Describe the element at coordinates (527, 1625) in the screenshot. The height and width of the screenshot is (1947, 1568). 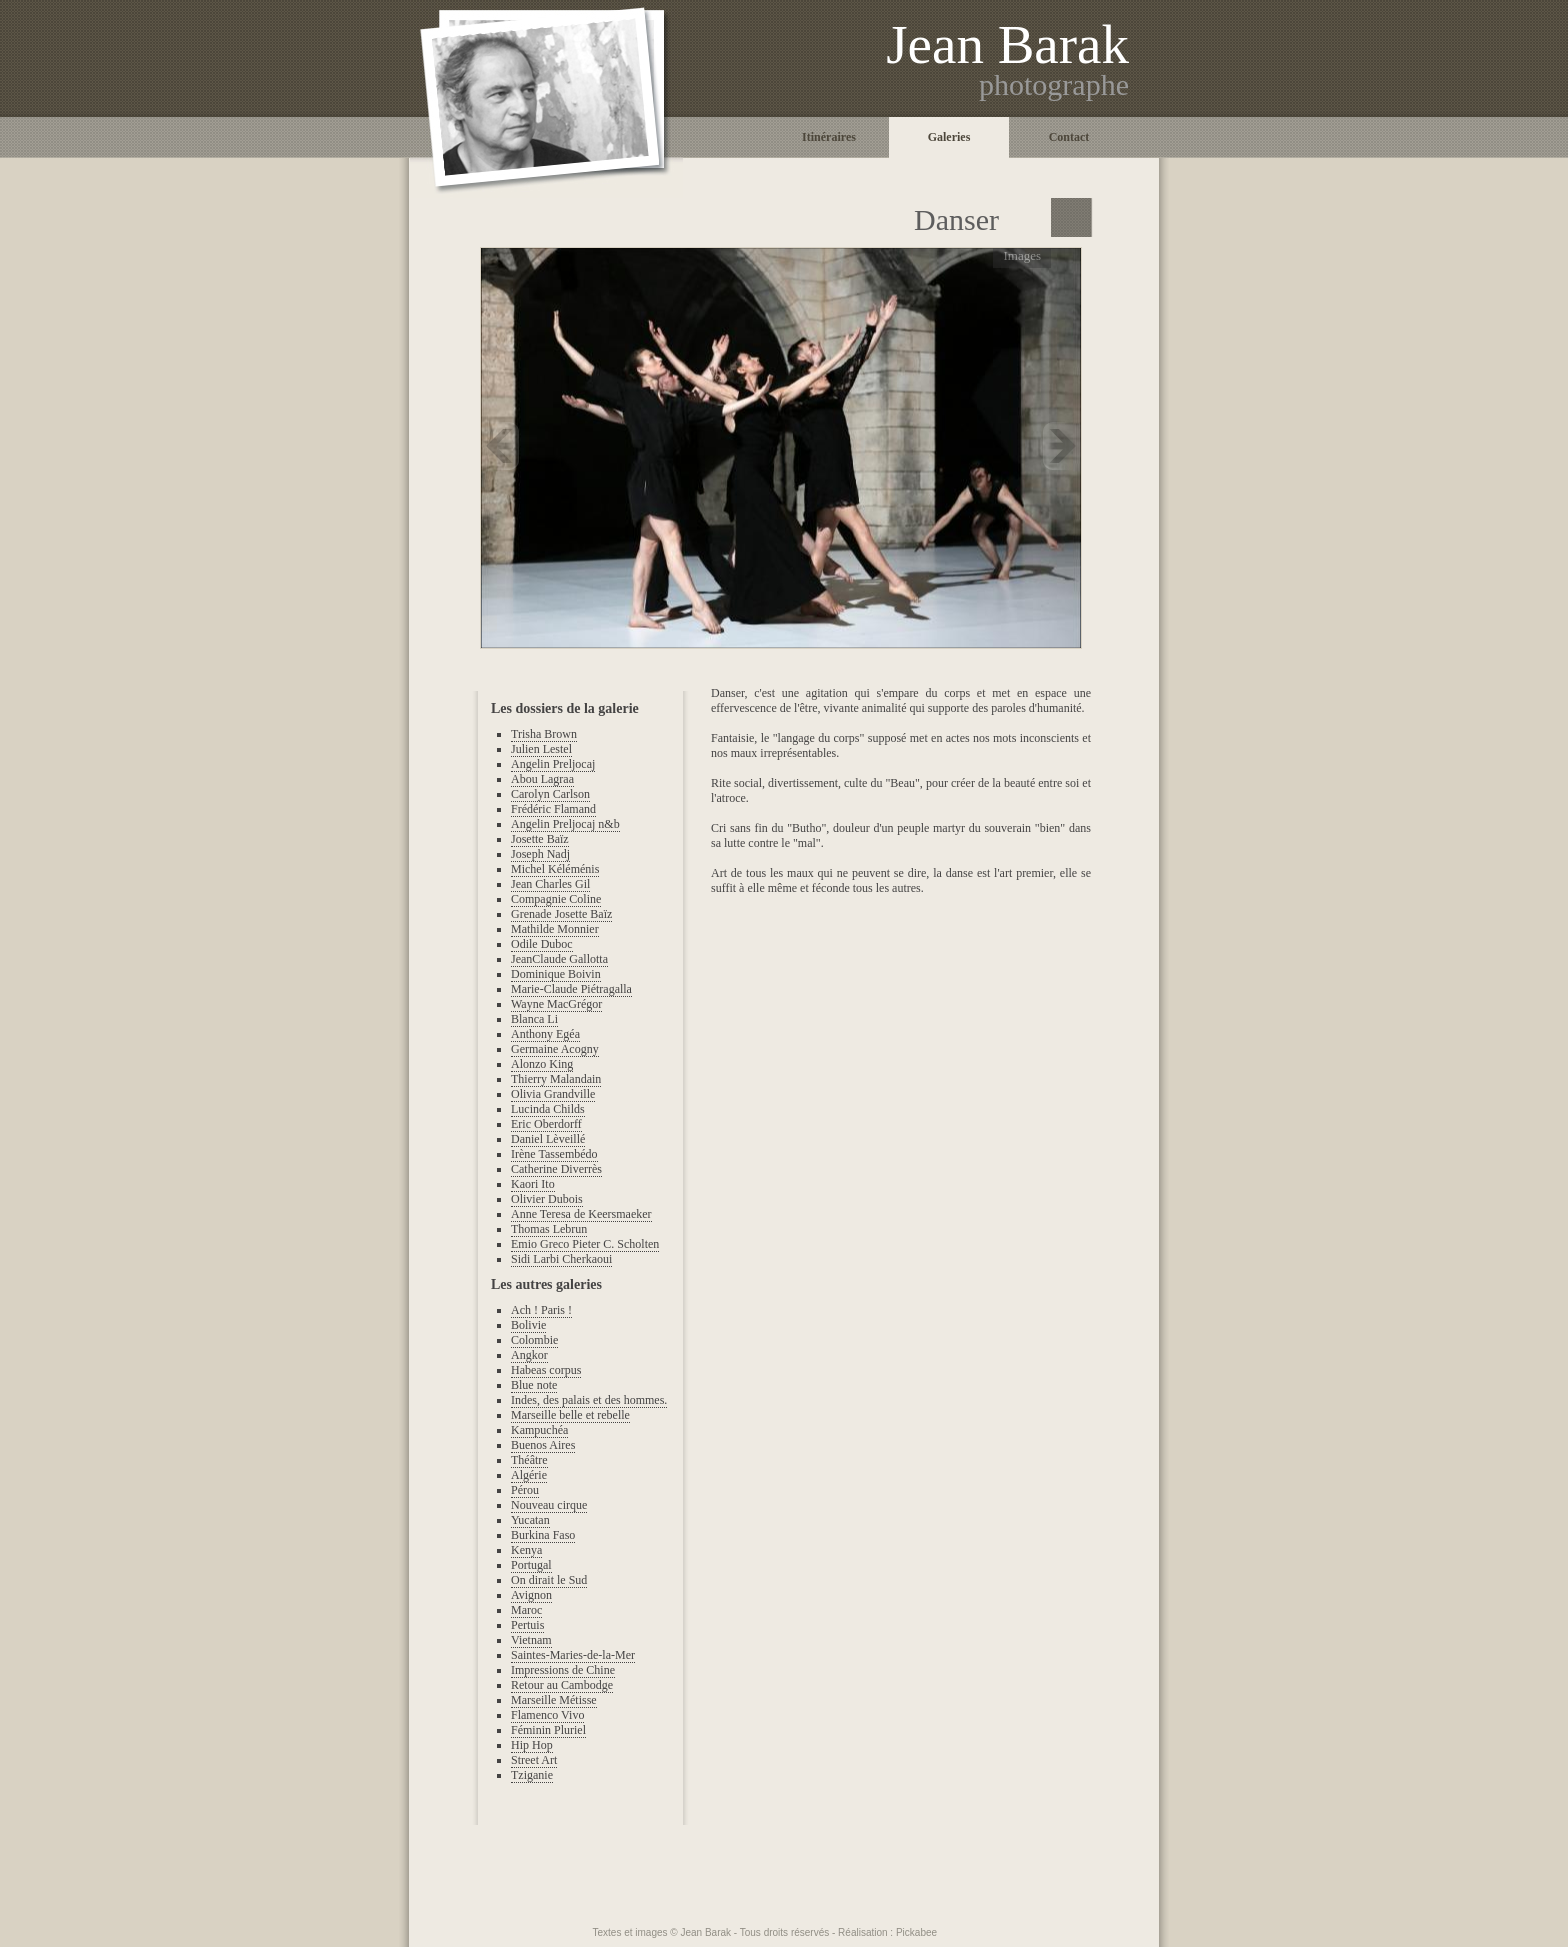
I see `Pertuis` at that location.